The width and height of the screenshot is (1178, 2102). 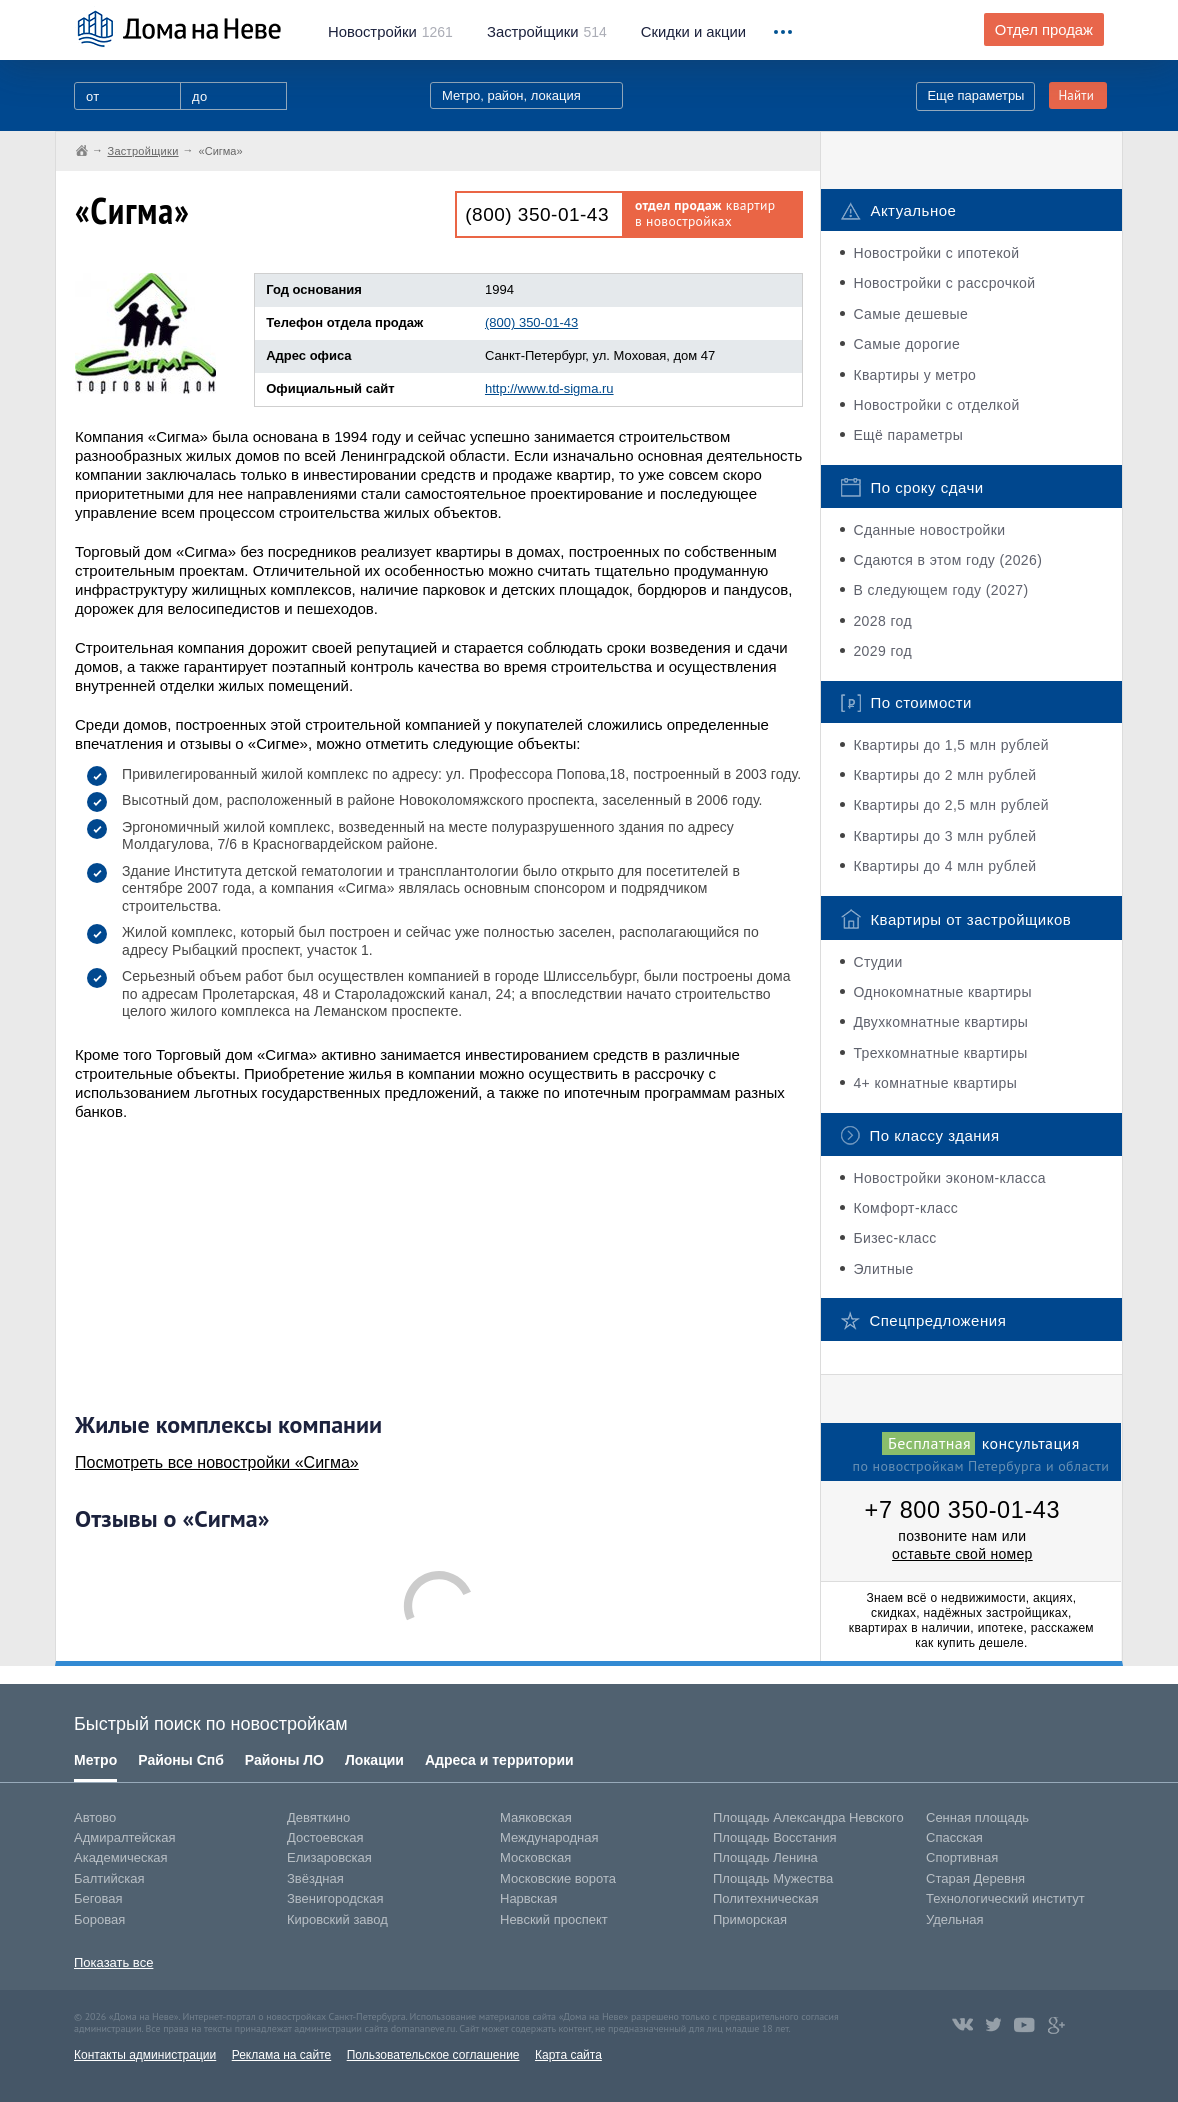 I want to click on Спасская, so click(x=954, y=1837).